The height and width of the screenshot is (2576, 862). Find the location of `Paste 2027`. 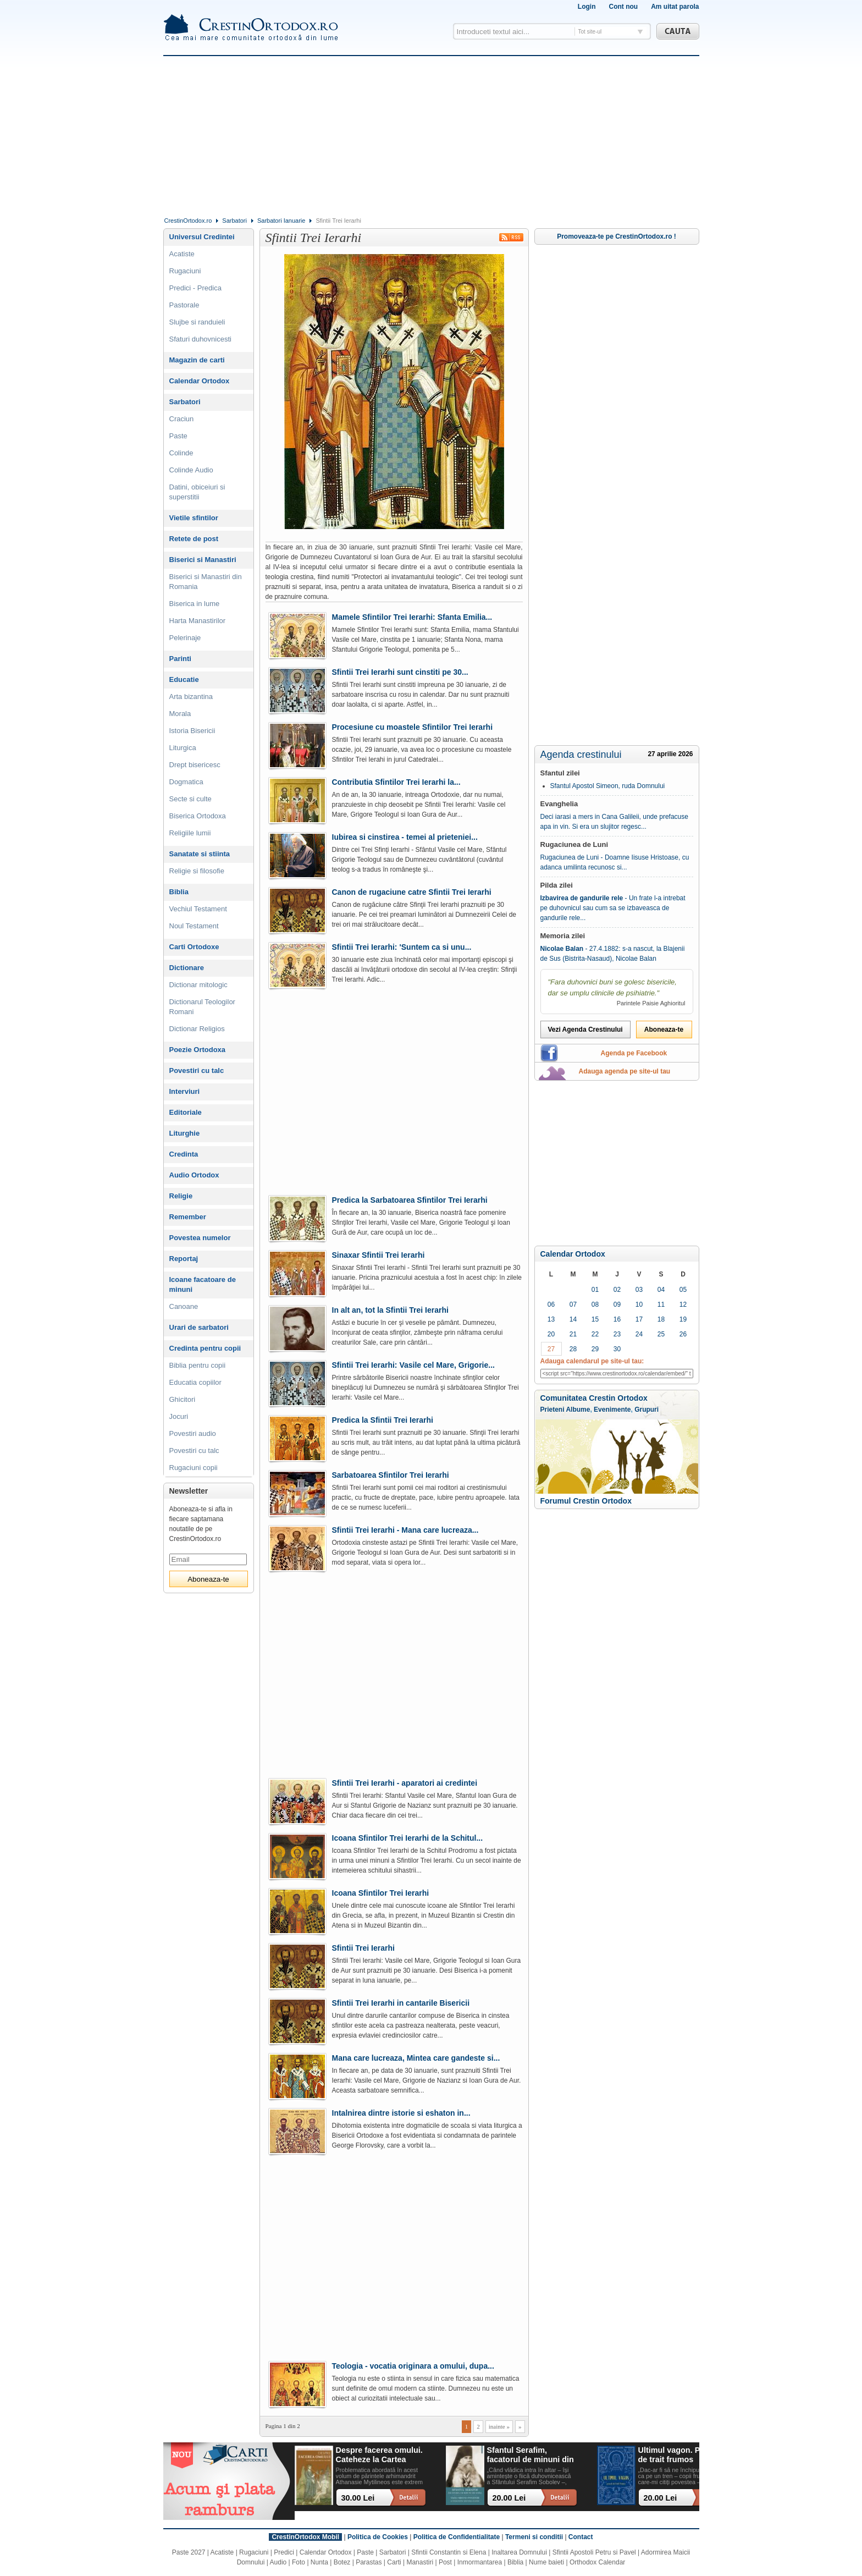

Paste 2027 is located at coordinates (189, 2552).